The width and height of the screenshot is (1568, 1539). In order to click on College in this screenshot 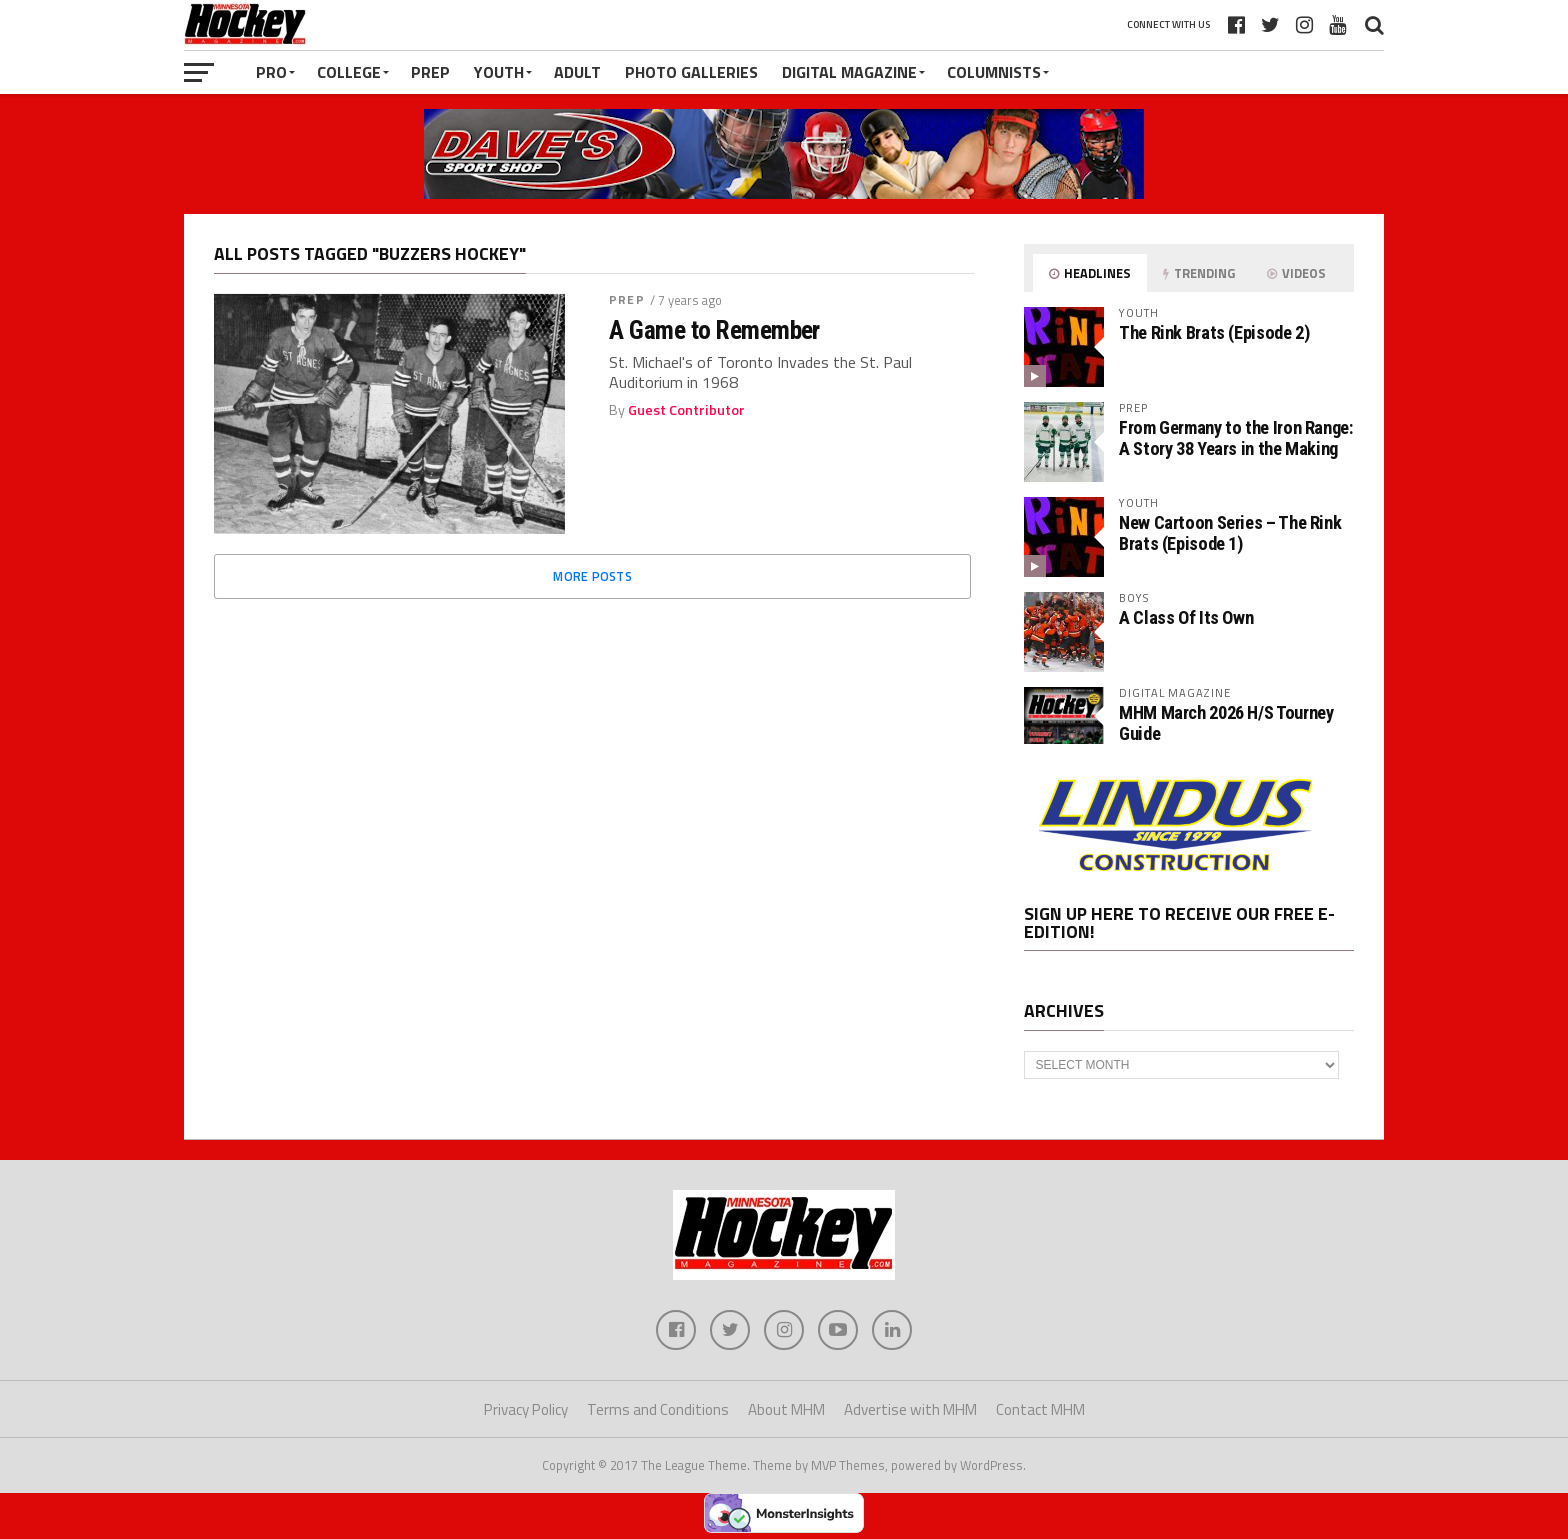, I will do `click(349, 72)`.